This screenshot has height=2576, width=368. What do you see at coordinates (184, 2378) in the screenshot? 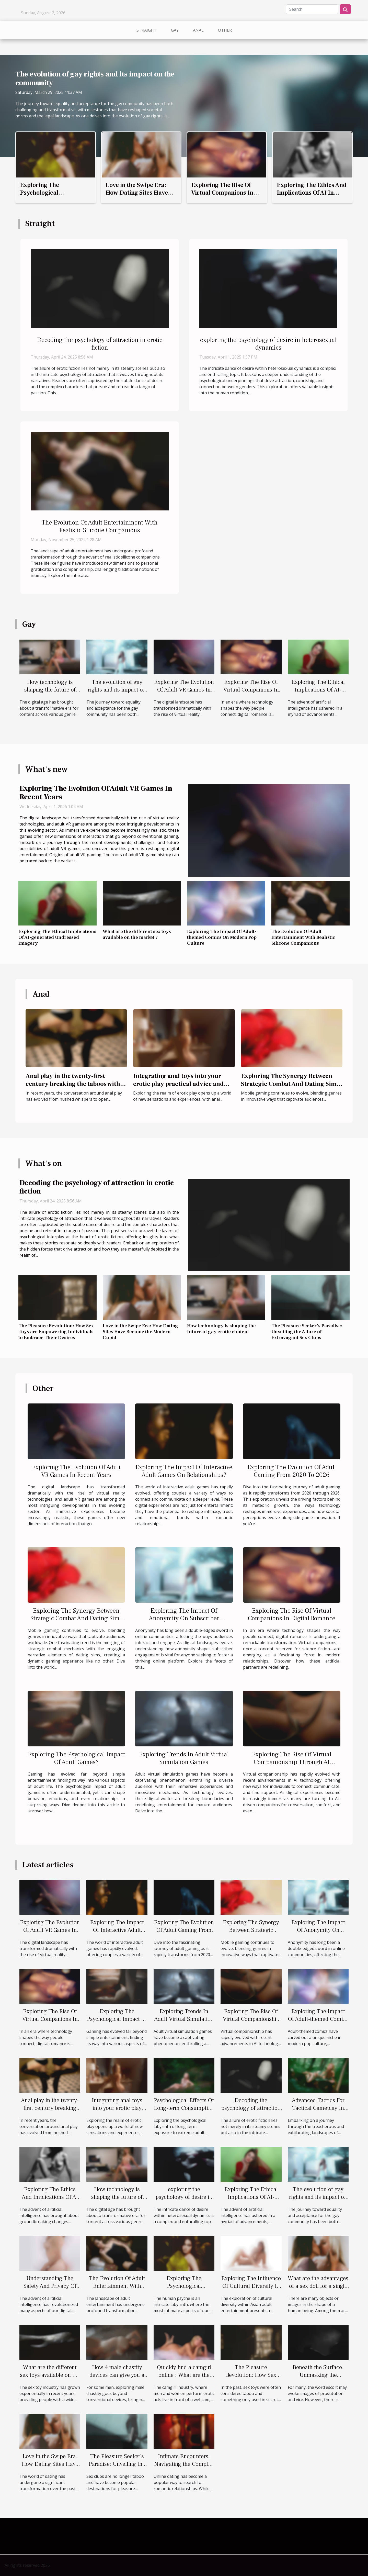
I see `Quickly find a camgirl online : What are the tips and advice for an effective search ?` at bounding box center [184, 2378].